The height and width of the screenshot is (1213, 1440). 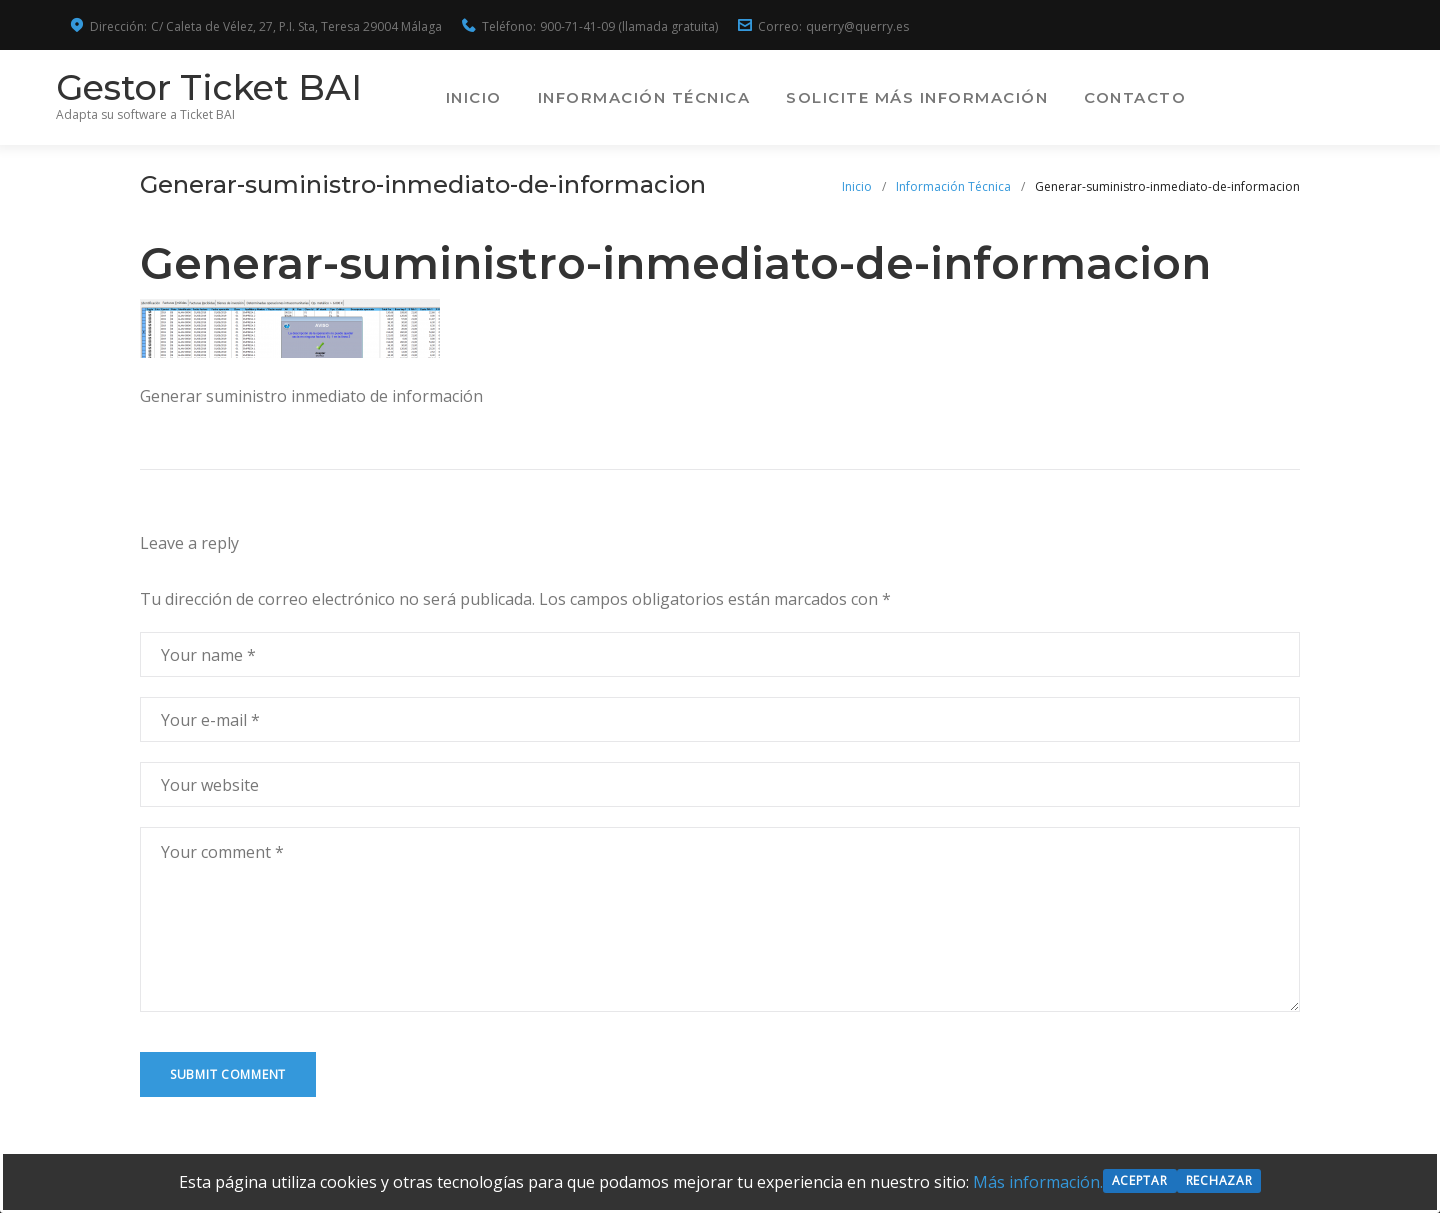 I want to click on 900-71-41-09 (llamada gratuita), so click(x=629, y=26).